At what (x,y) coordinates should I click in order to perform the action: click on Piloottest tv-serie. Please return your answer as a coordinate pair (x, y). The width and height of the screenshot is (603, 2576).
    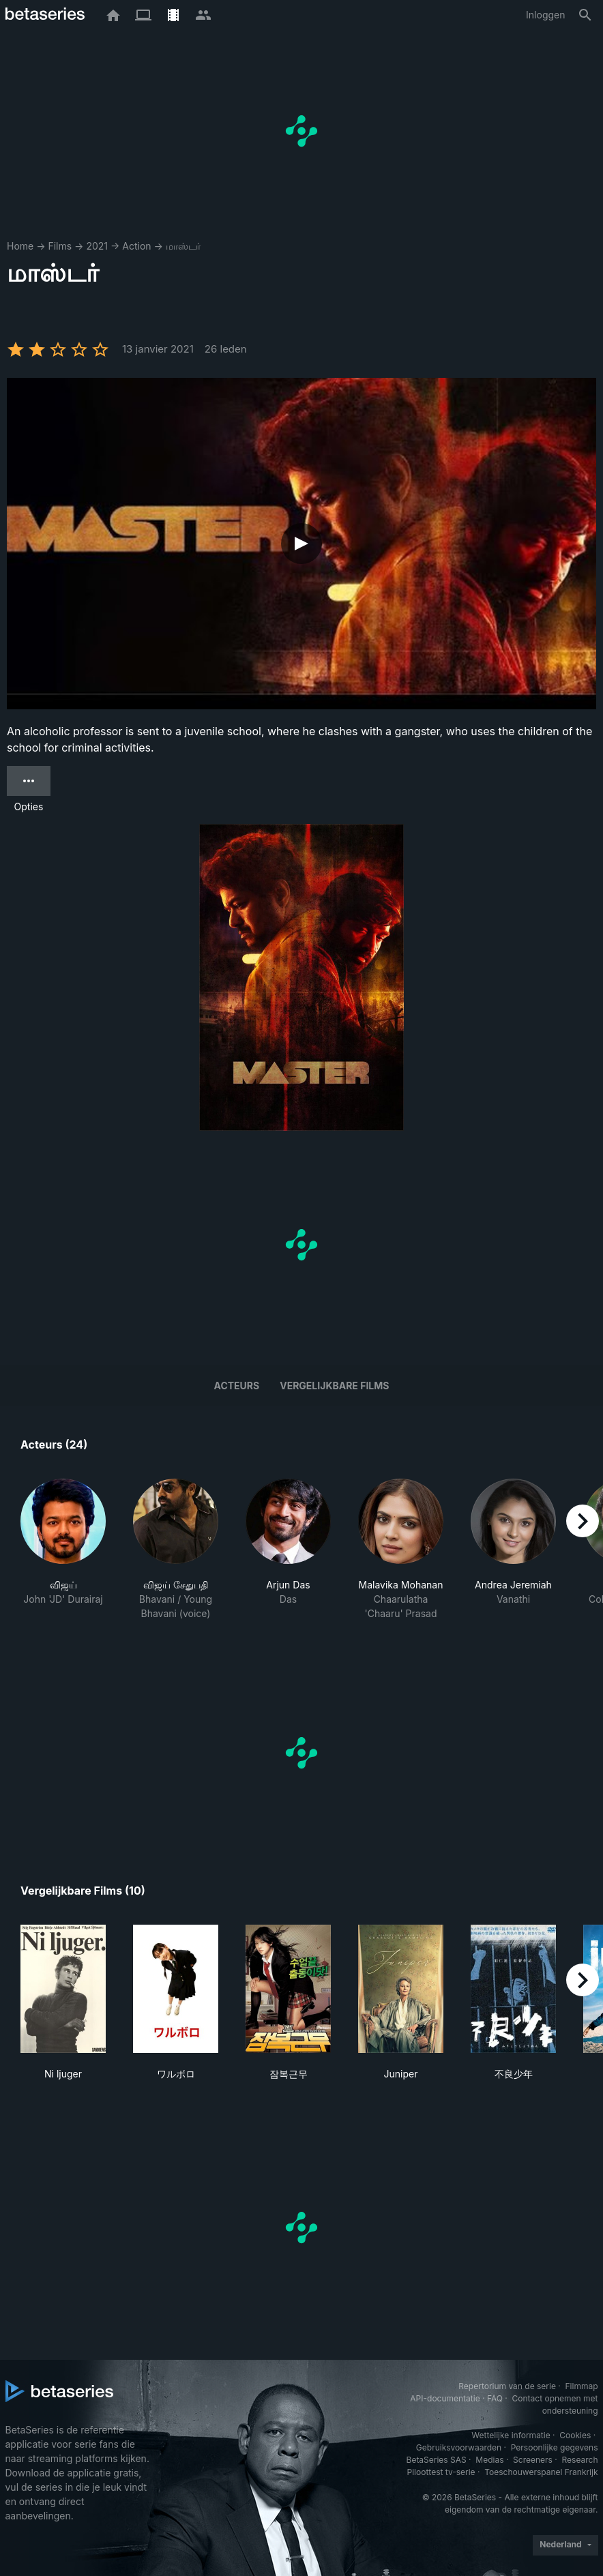
    Looking at the image, I should click on (441, 2472).